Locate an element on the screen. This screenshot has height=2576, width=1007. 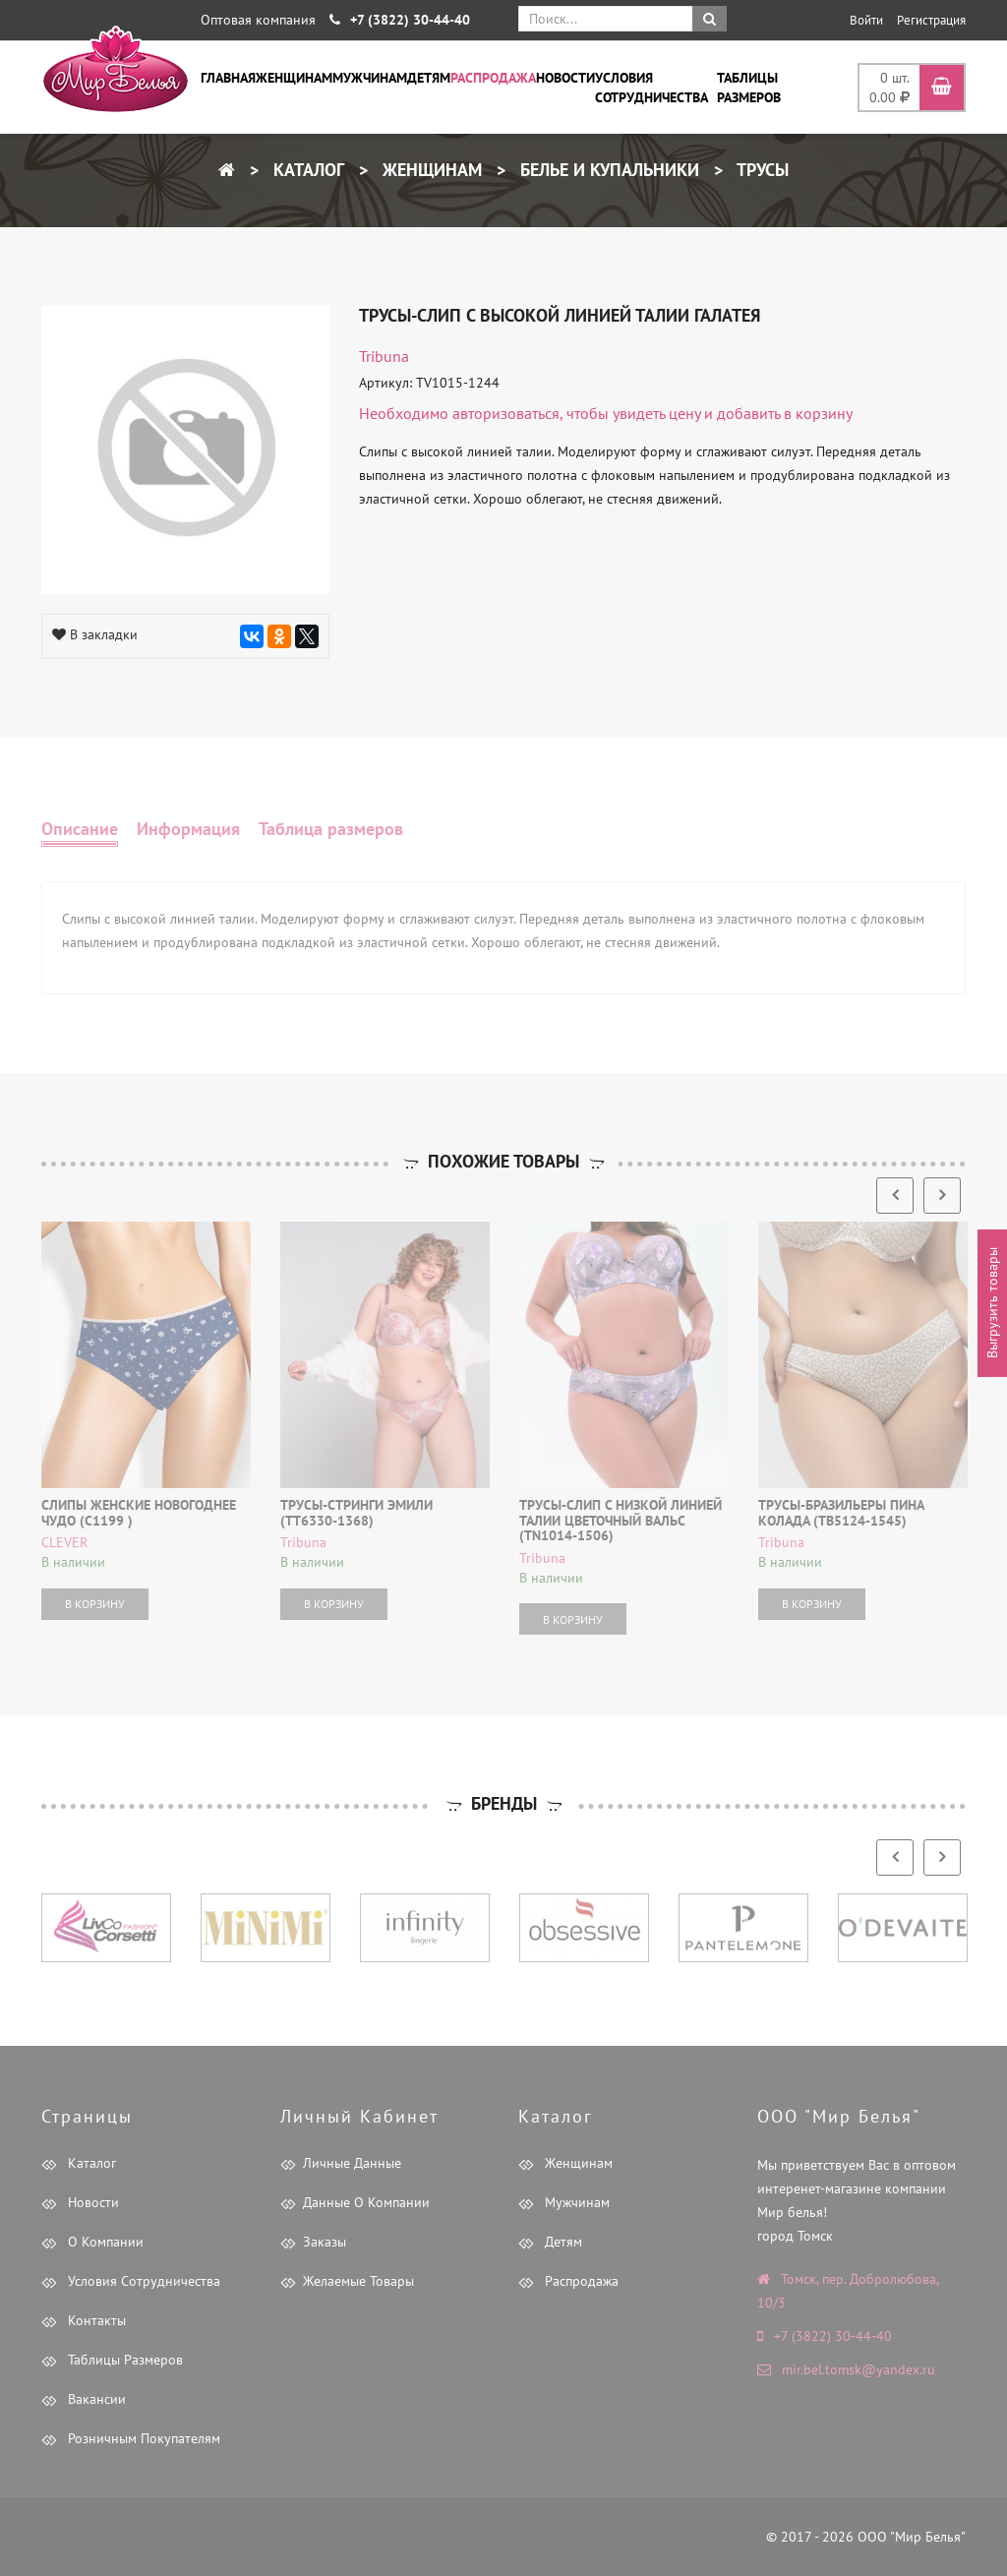
Распродажа is located at coordinates (493, 78).